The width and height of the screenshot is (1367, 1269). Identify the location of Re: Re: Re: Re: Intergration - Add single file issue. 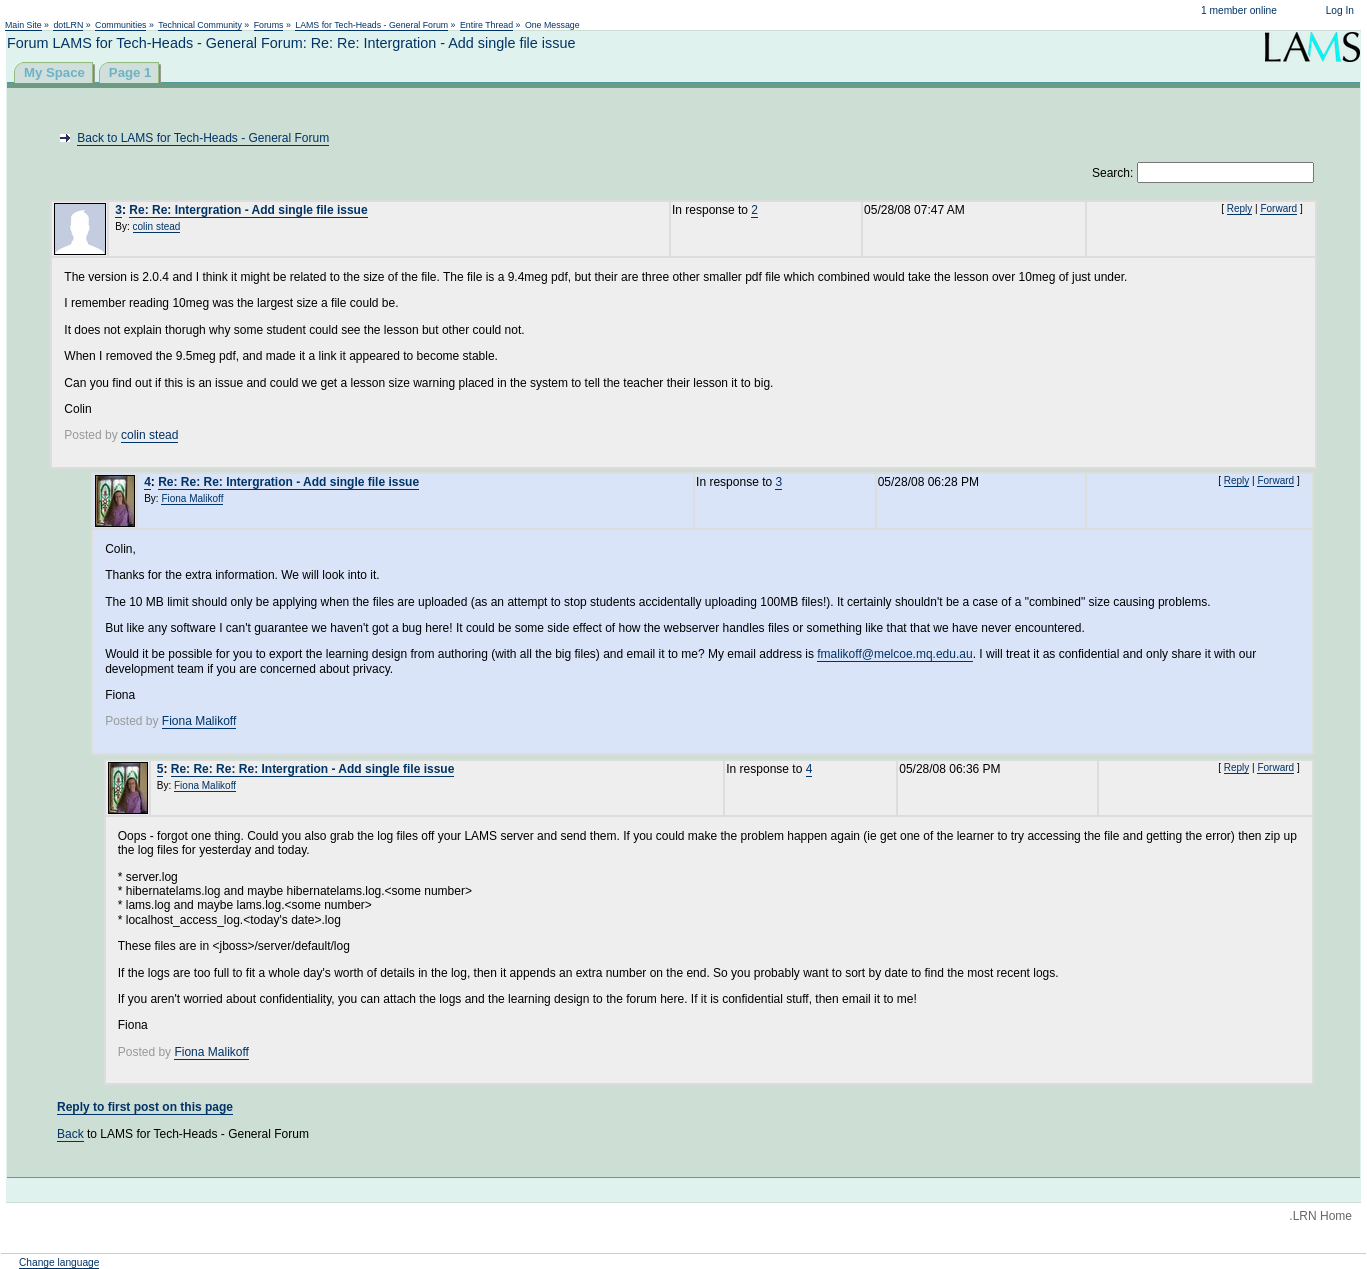
(313, 769).